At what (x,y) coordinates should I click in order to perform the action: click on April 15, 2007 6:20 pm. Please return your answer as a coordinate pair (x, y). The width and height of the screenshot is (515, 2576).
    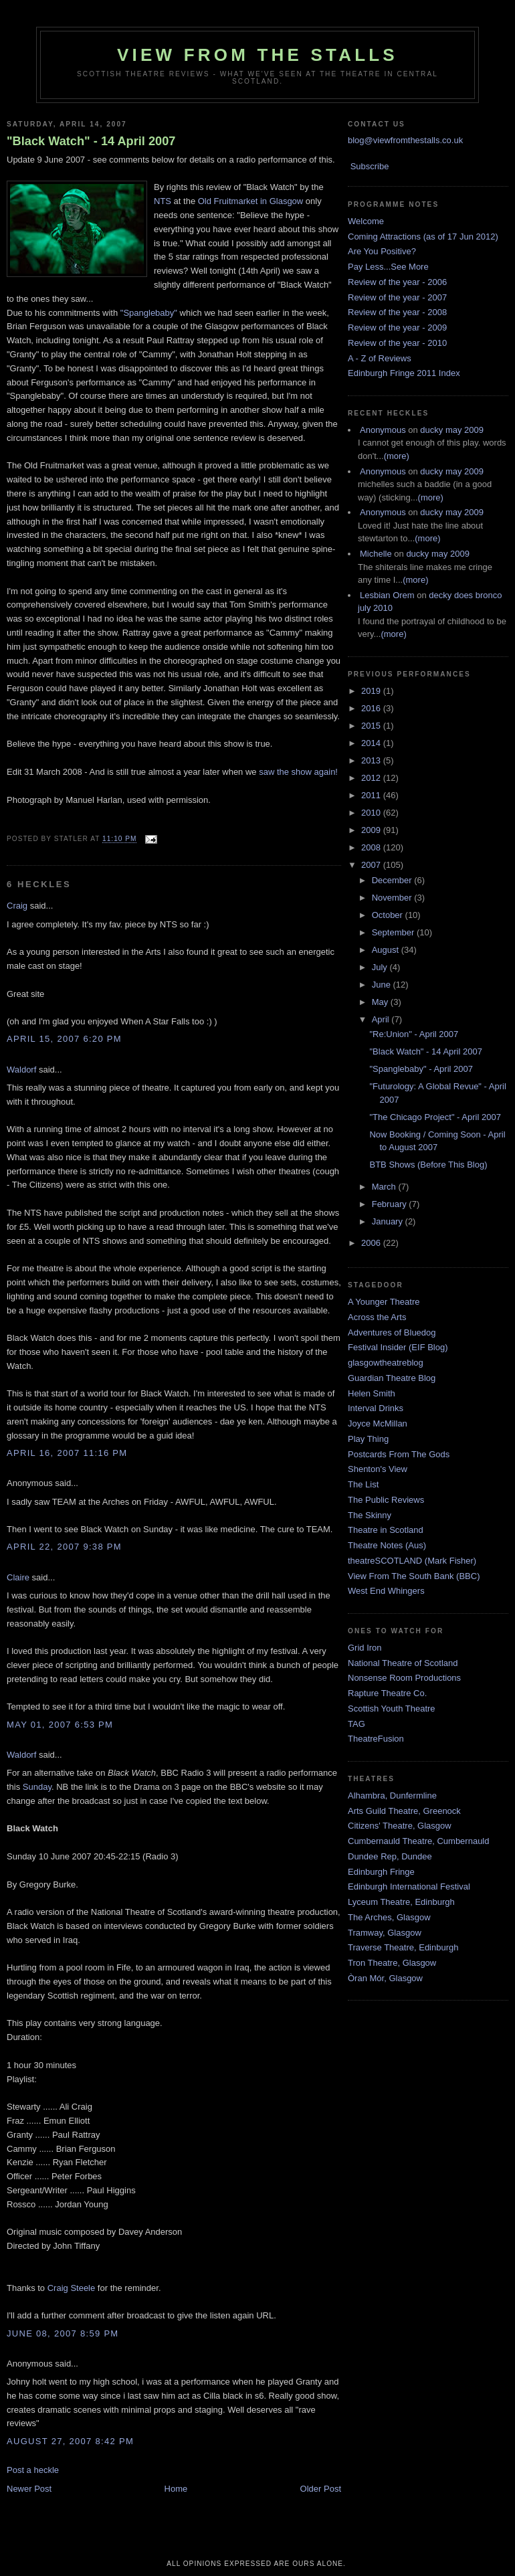
    Looking at the image, I should click on (64, 1039).